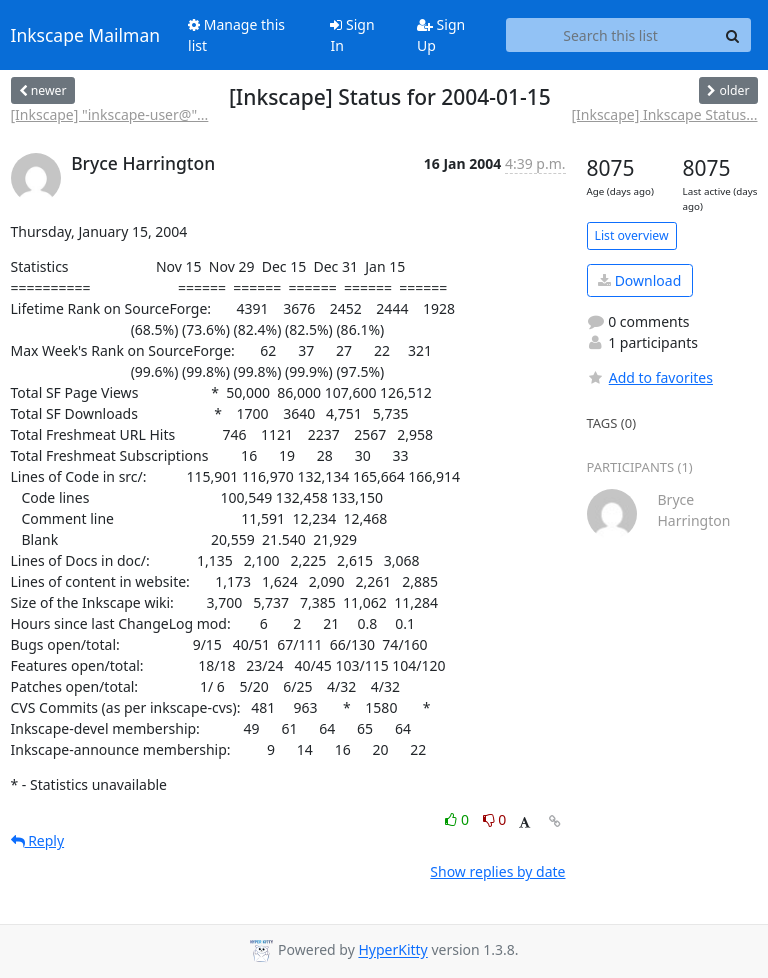 This screenshot has height=978, width=768. Describe the element at coordinates (38, 840) in the screenshot. I see `Reply` at that location.